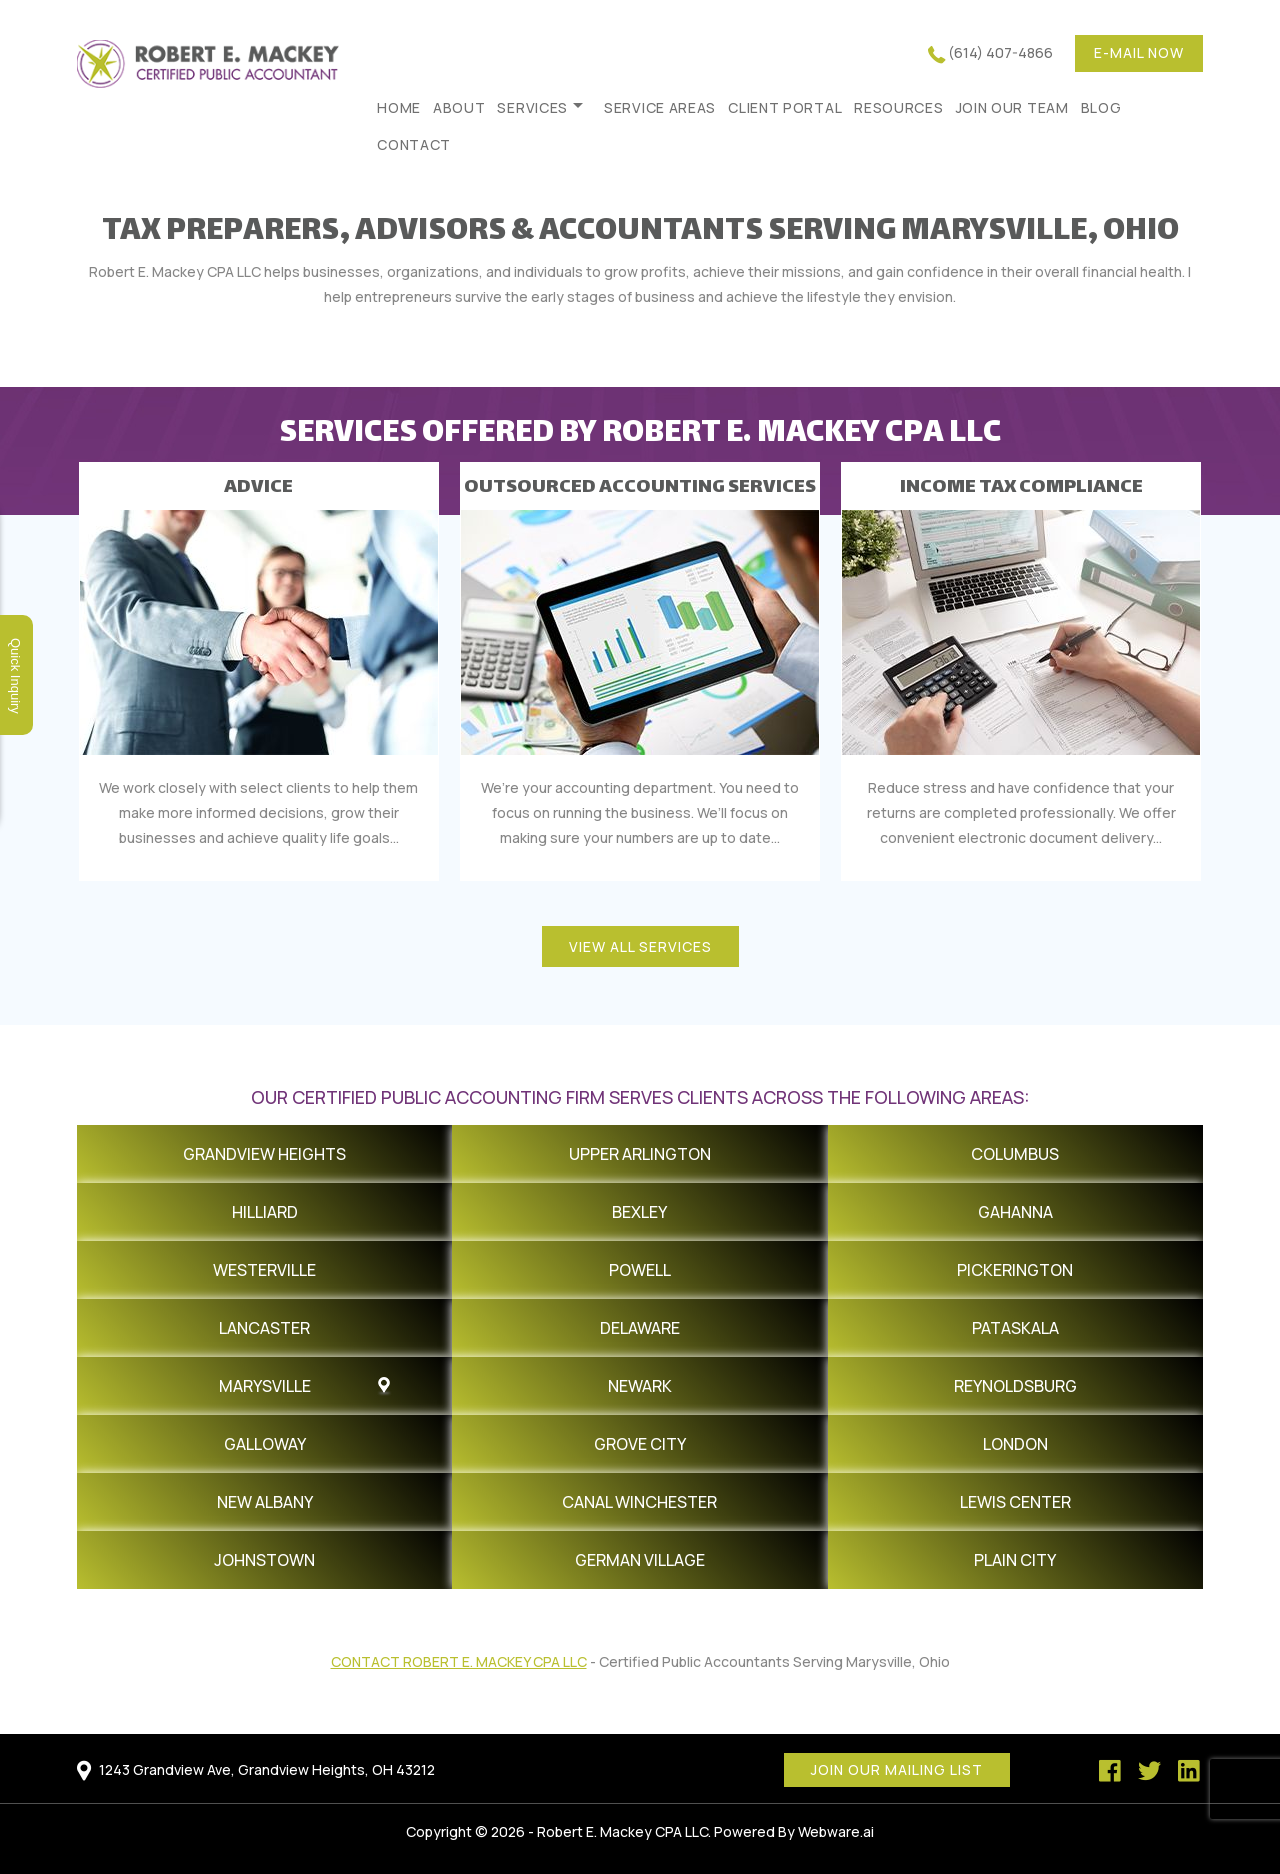 Image resolution: width=1280 pixels, height=1874 pixels. I want to click on Robert E. Mackey CPA LLC, so click(622, 1831).